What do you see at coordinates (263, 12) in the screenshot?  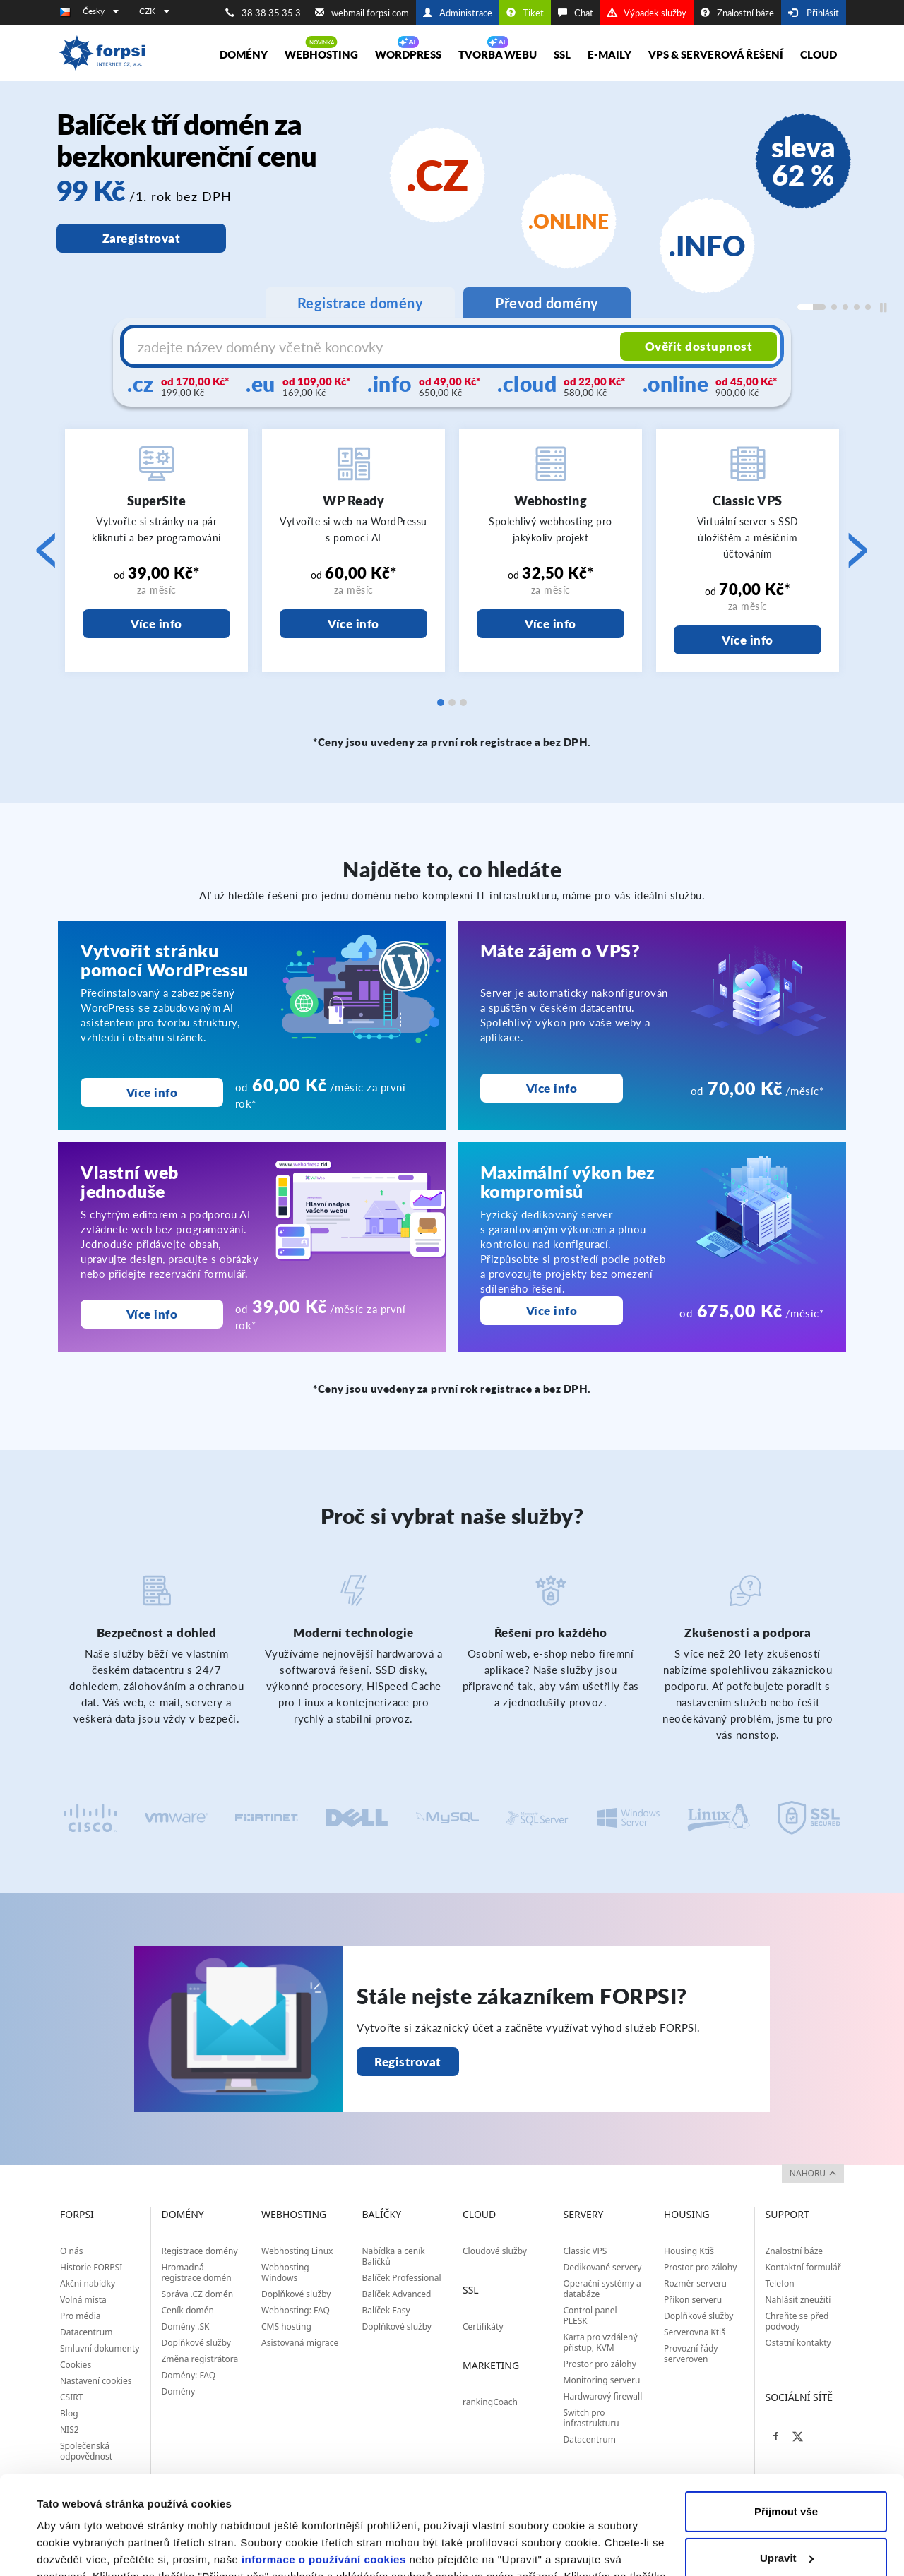 I see `38 38 35 35 3` at bounding box center [263, 12].